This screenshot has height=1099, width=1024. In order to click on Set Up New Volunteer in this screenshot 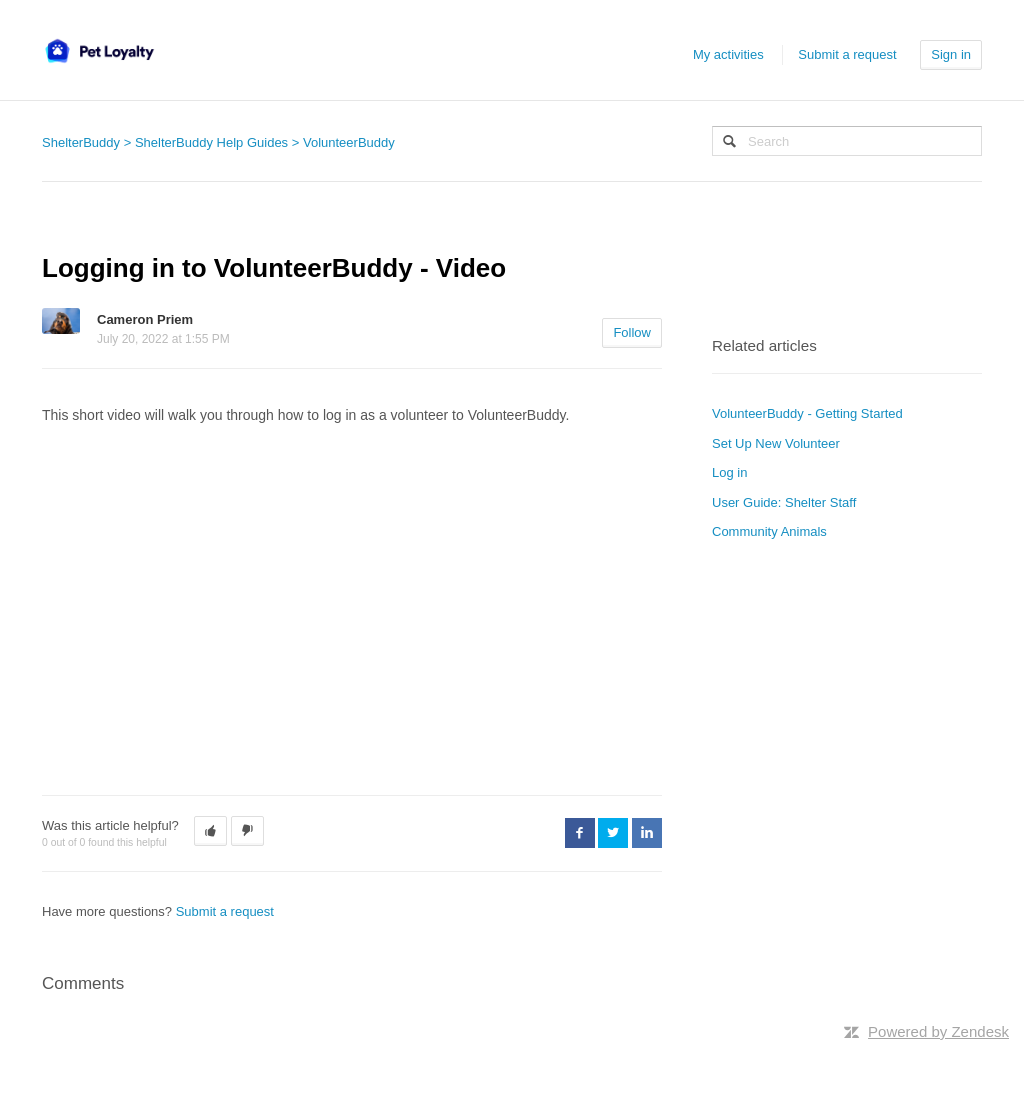, I will do `click(776, 443)`.